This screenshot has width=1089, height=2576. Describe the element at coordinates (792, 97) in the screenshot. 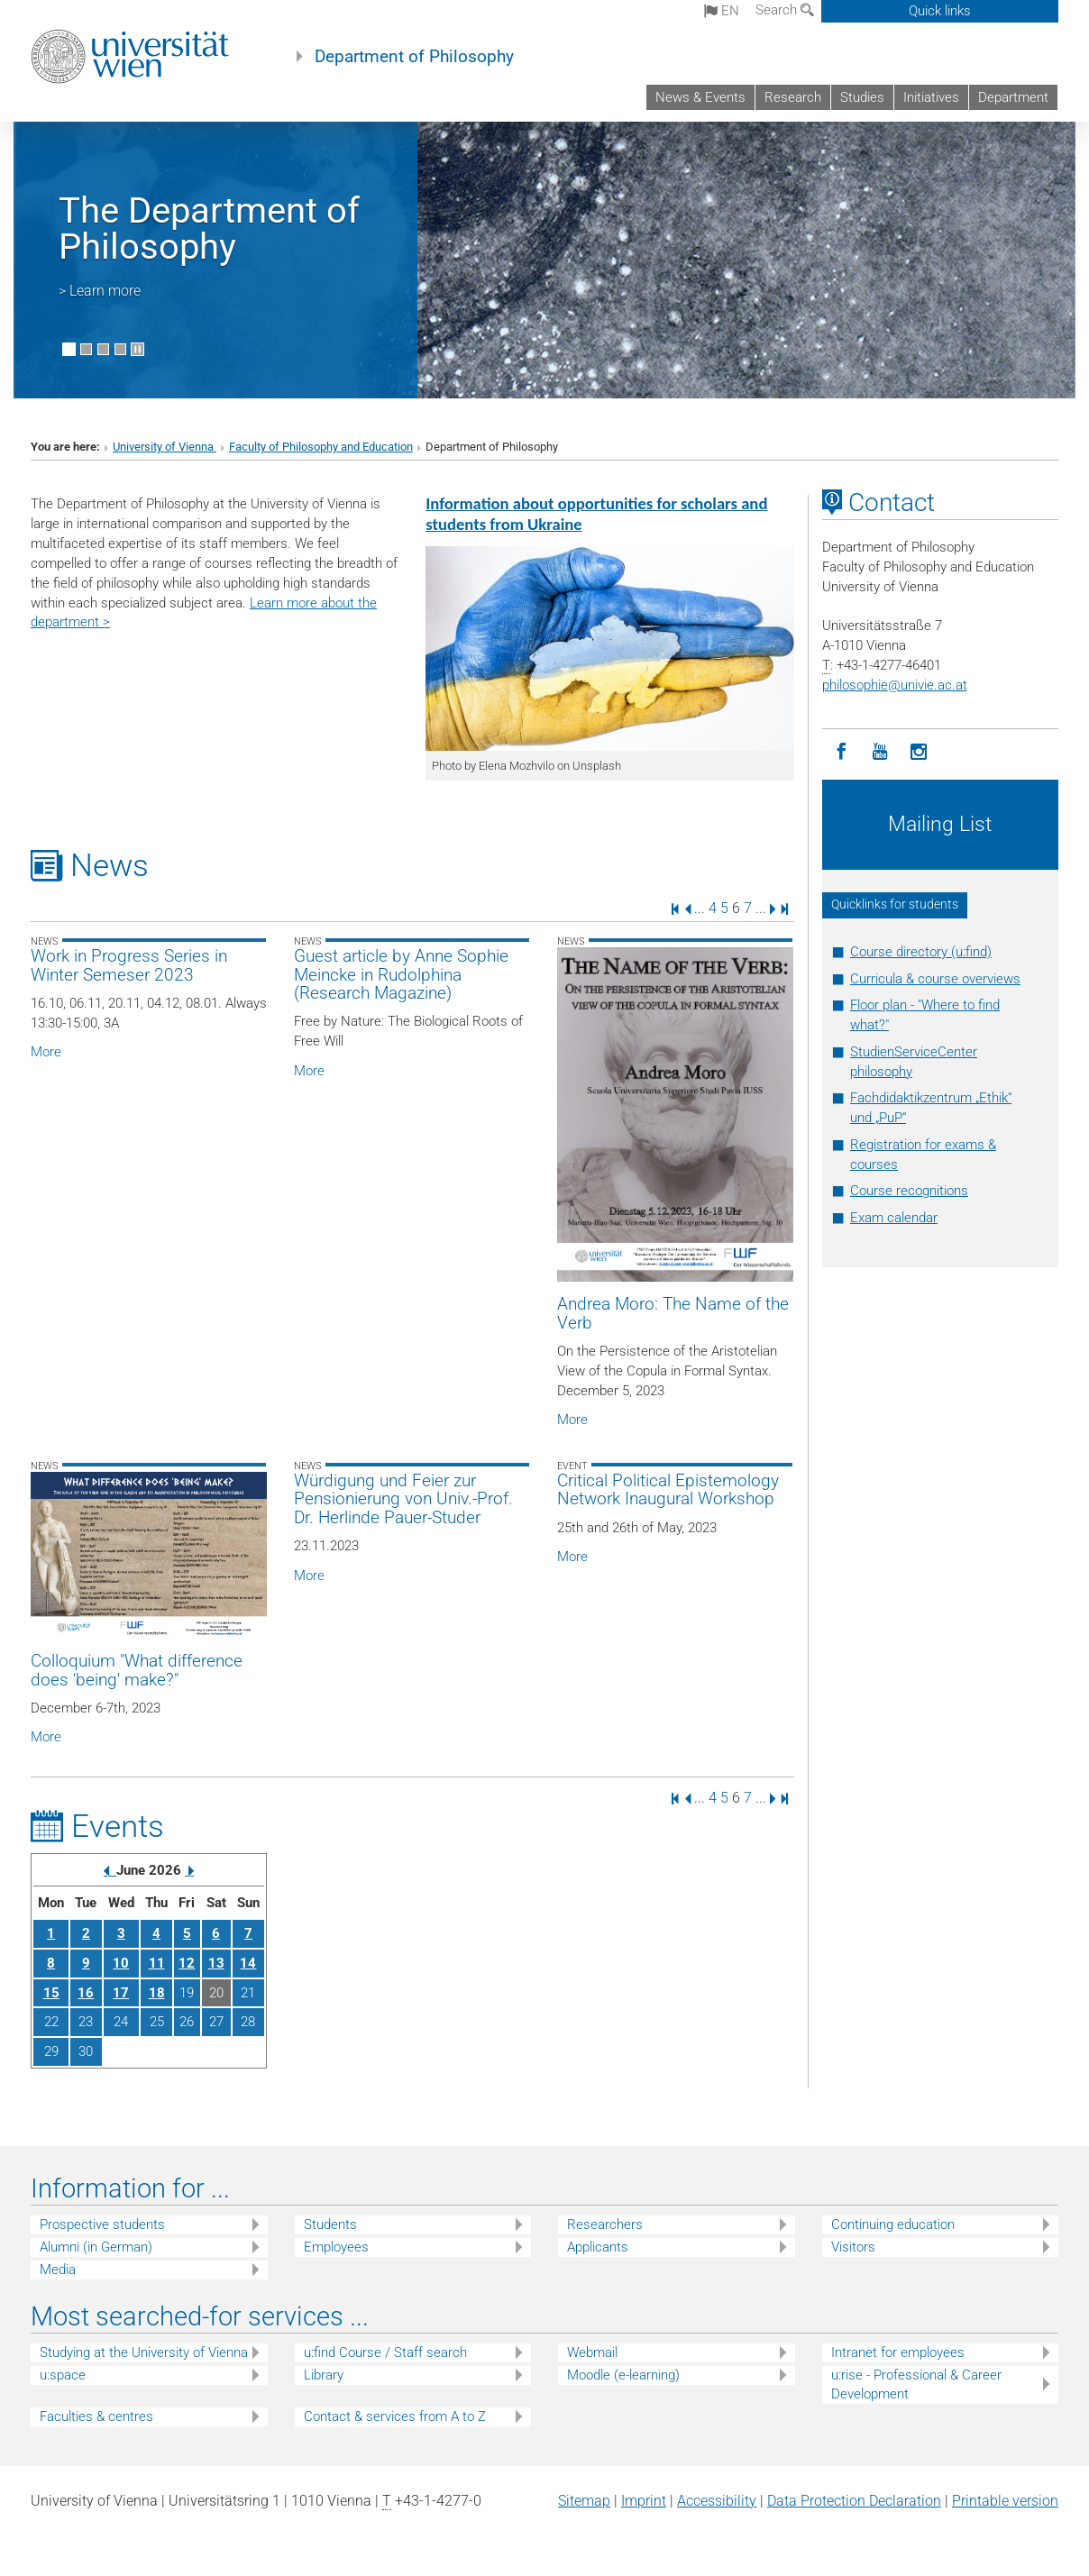

I see `Research` at that location.